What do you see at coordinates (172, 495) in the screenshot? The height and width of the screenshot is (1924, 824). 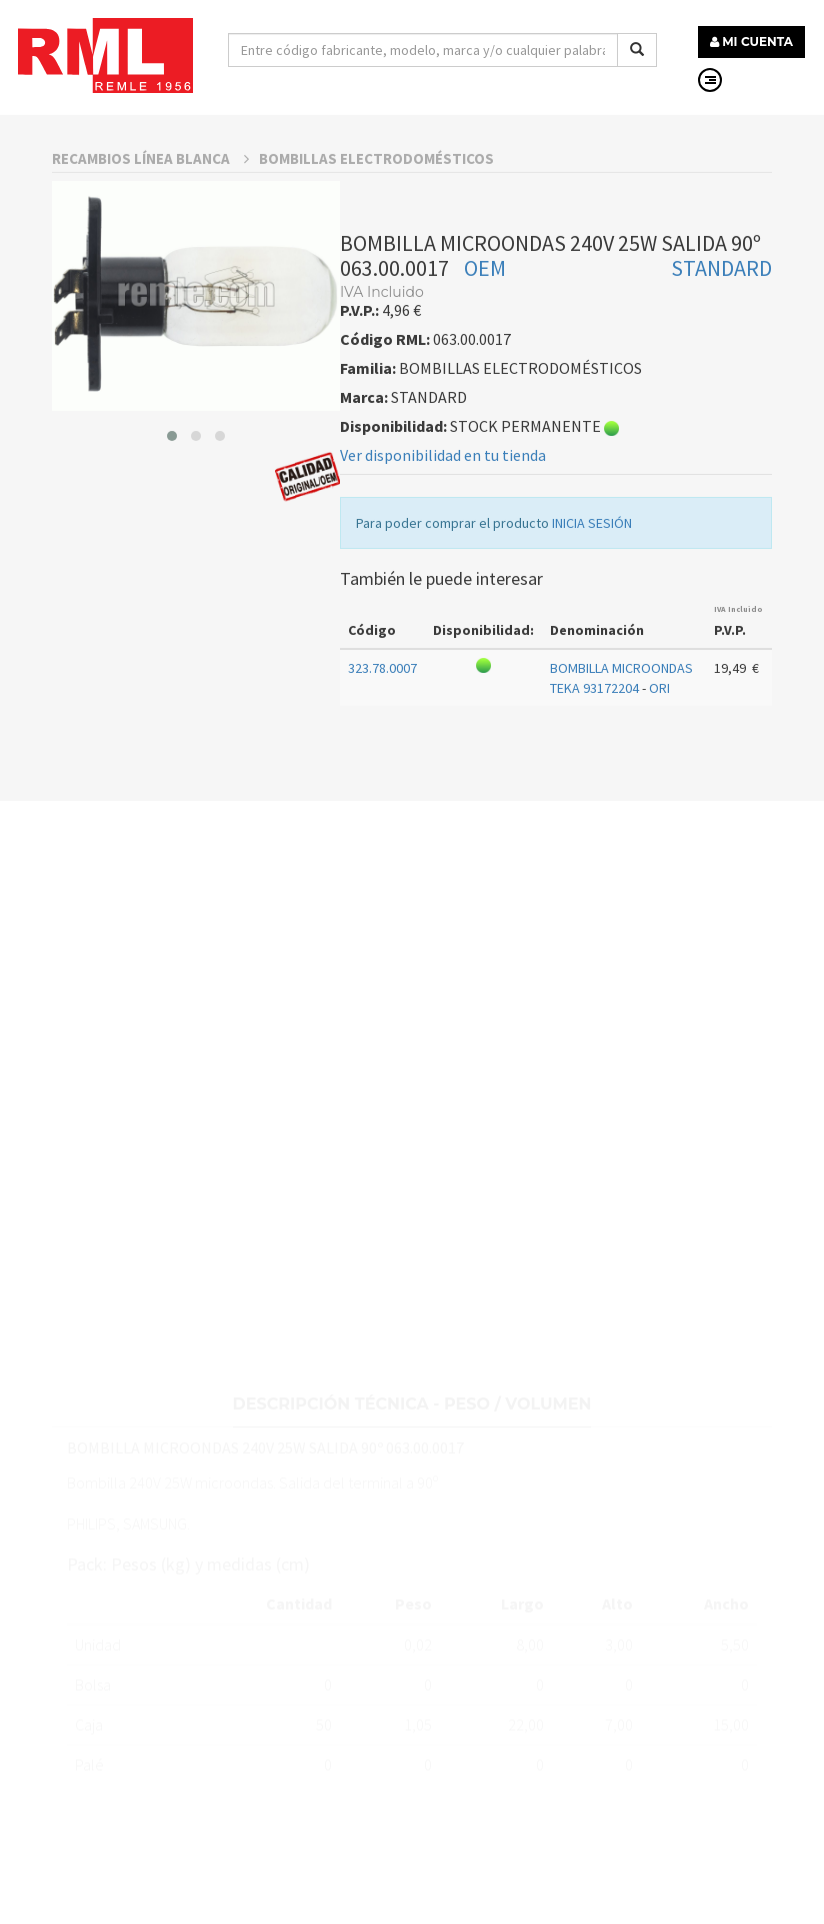 I see `[button]` at bounding box center [172, 495].